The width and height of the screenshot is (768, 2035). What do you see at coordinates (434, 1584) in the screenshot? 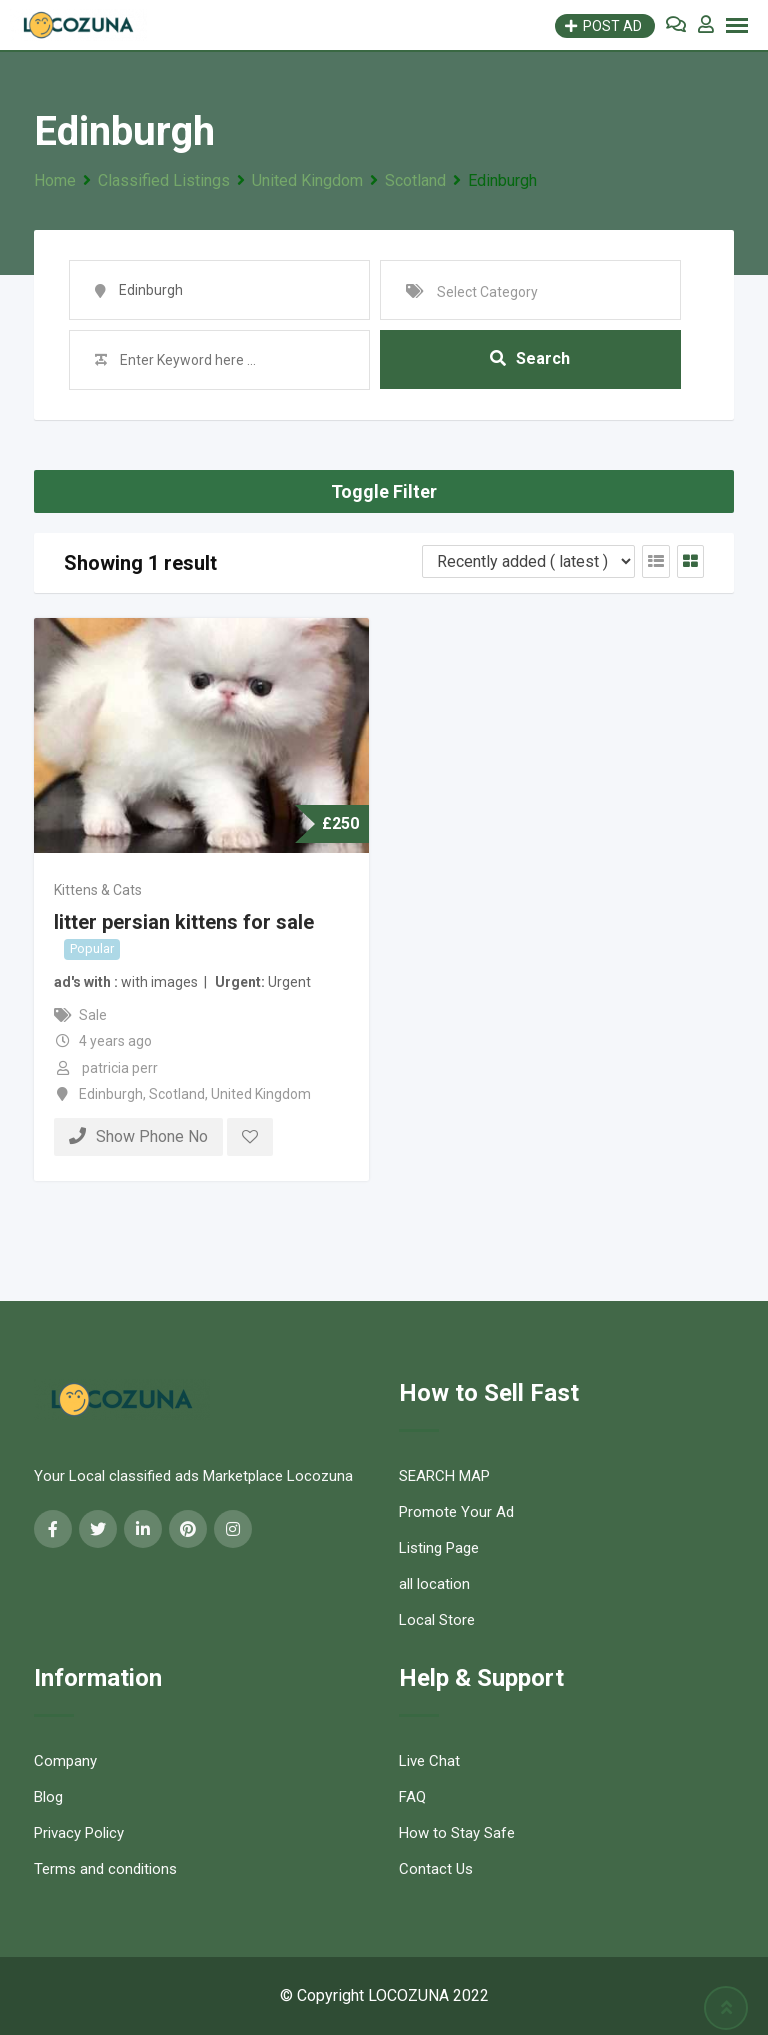
I see `all location` at bounding box center [434, 1584].